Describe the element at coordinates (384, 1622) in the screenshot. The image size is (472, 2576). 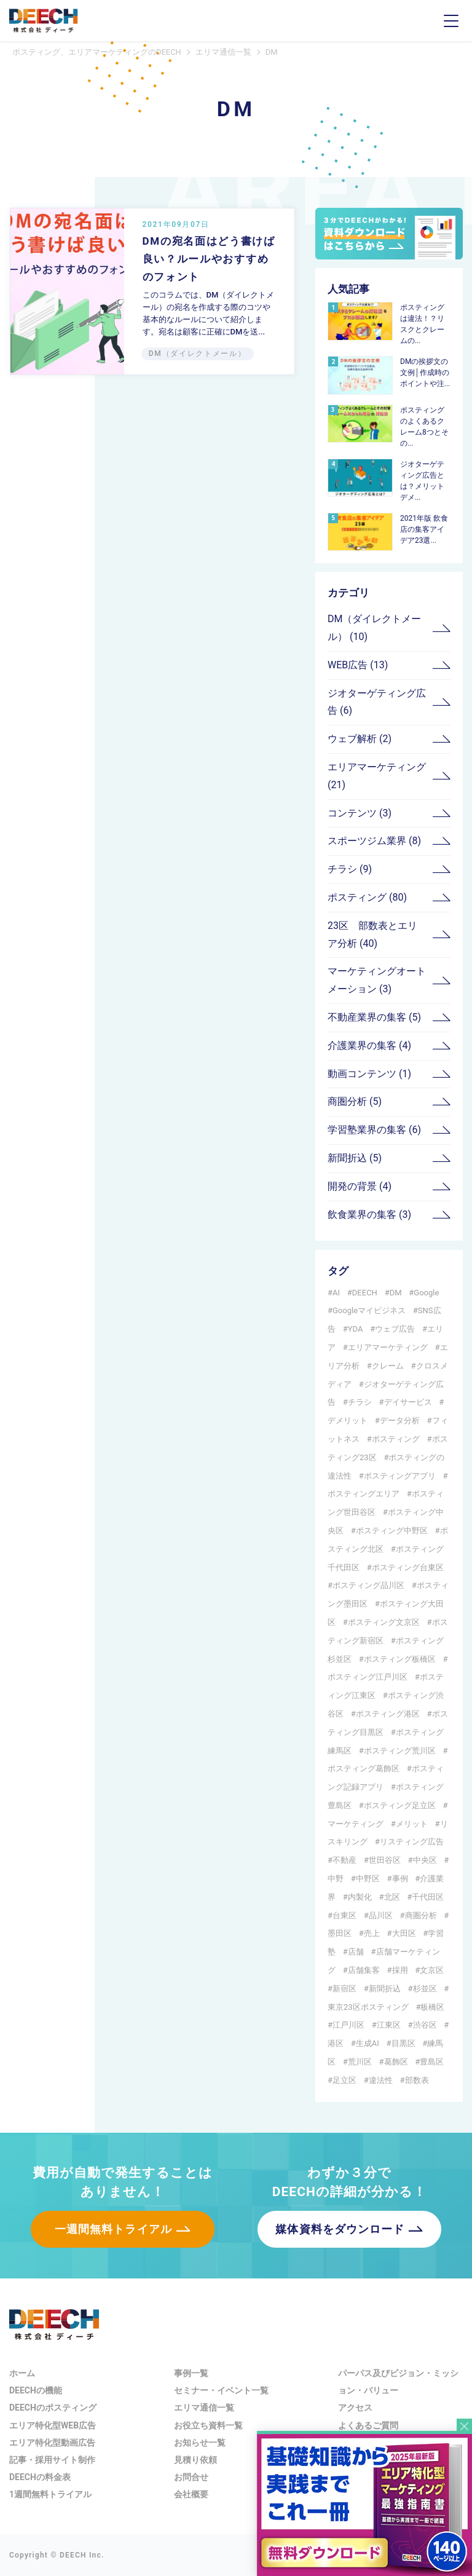
I see `ポスティング文京区` at that location.